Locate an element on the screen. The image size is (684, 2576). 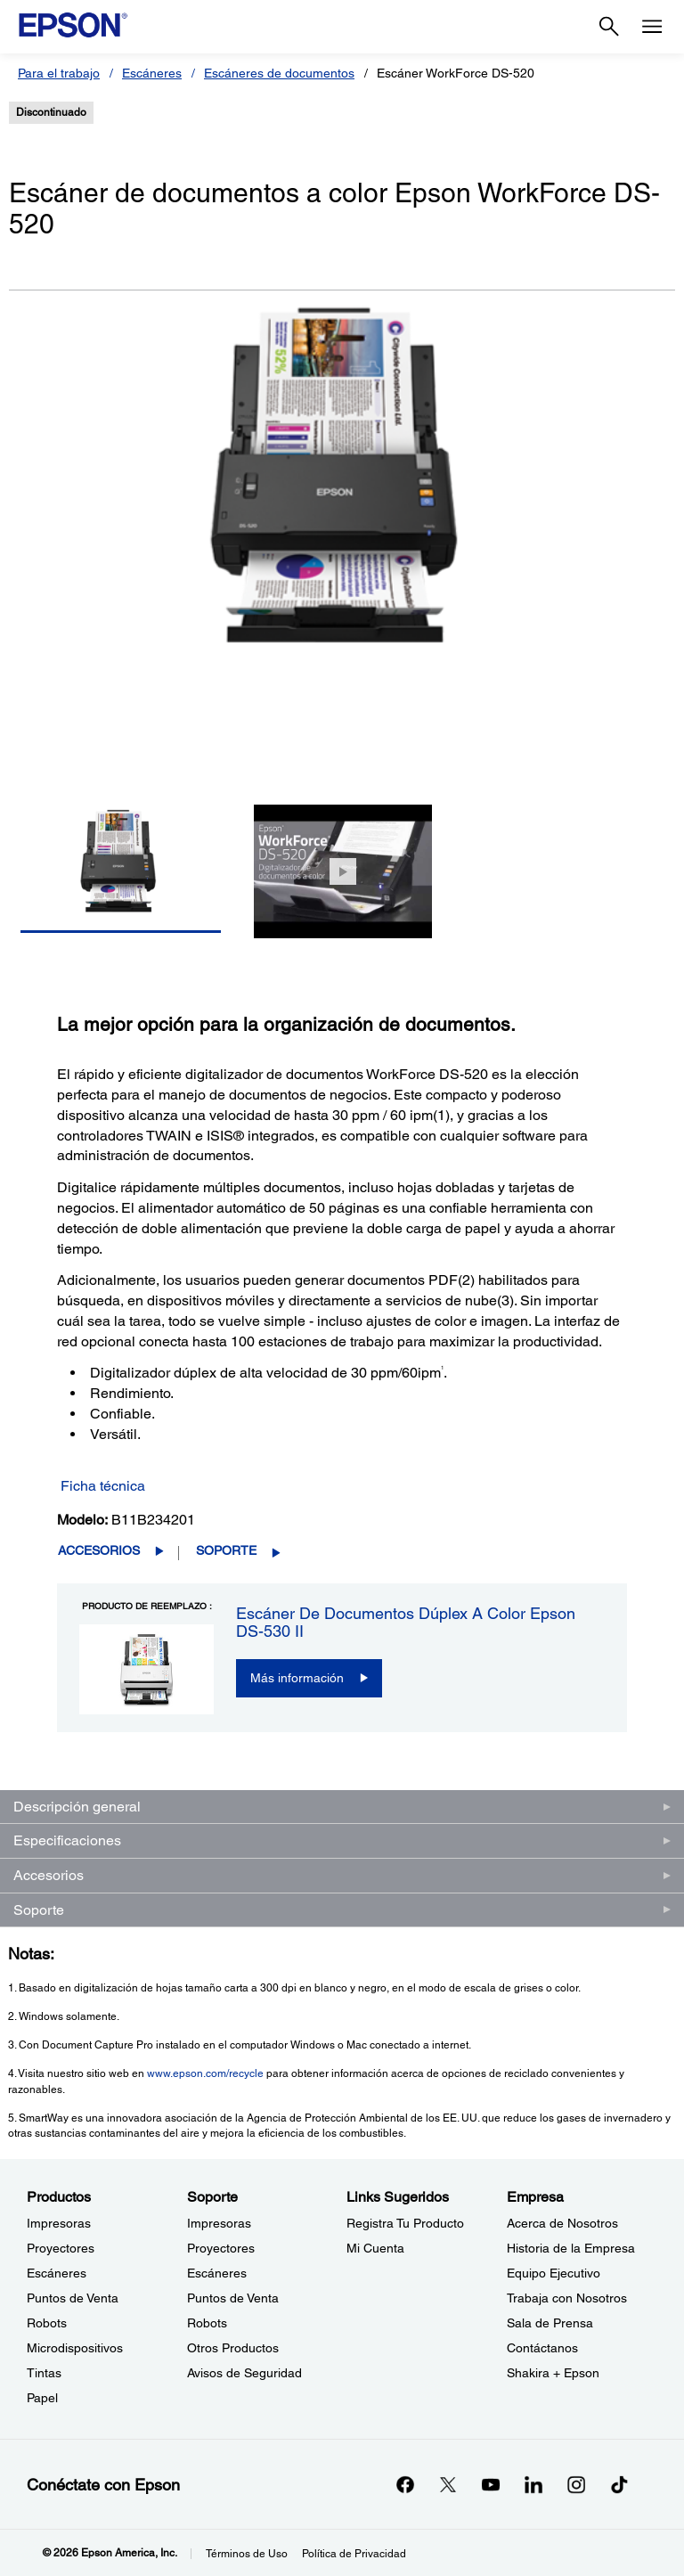
Microdispositivos [ProductosMicrodispositivos] is located at coordinates (75, 2348).